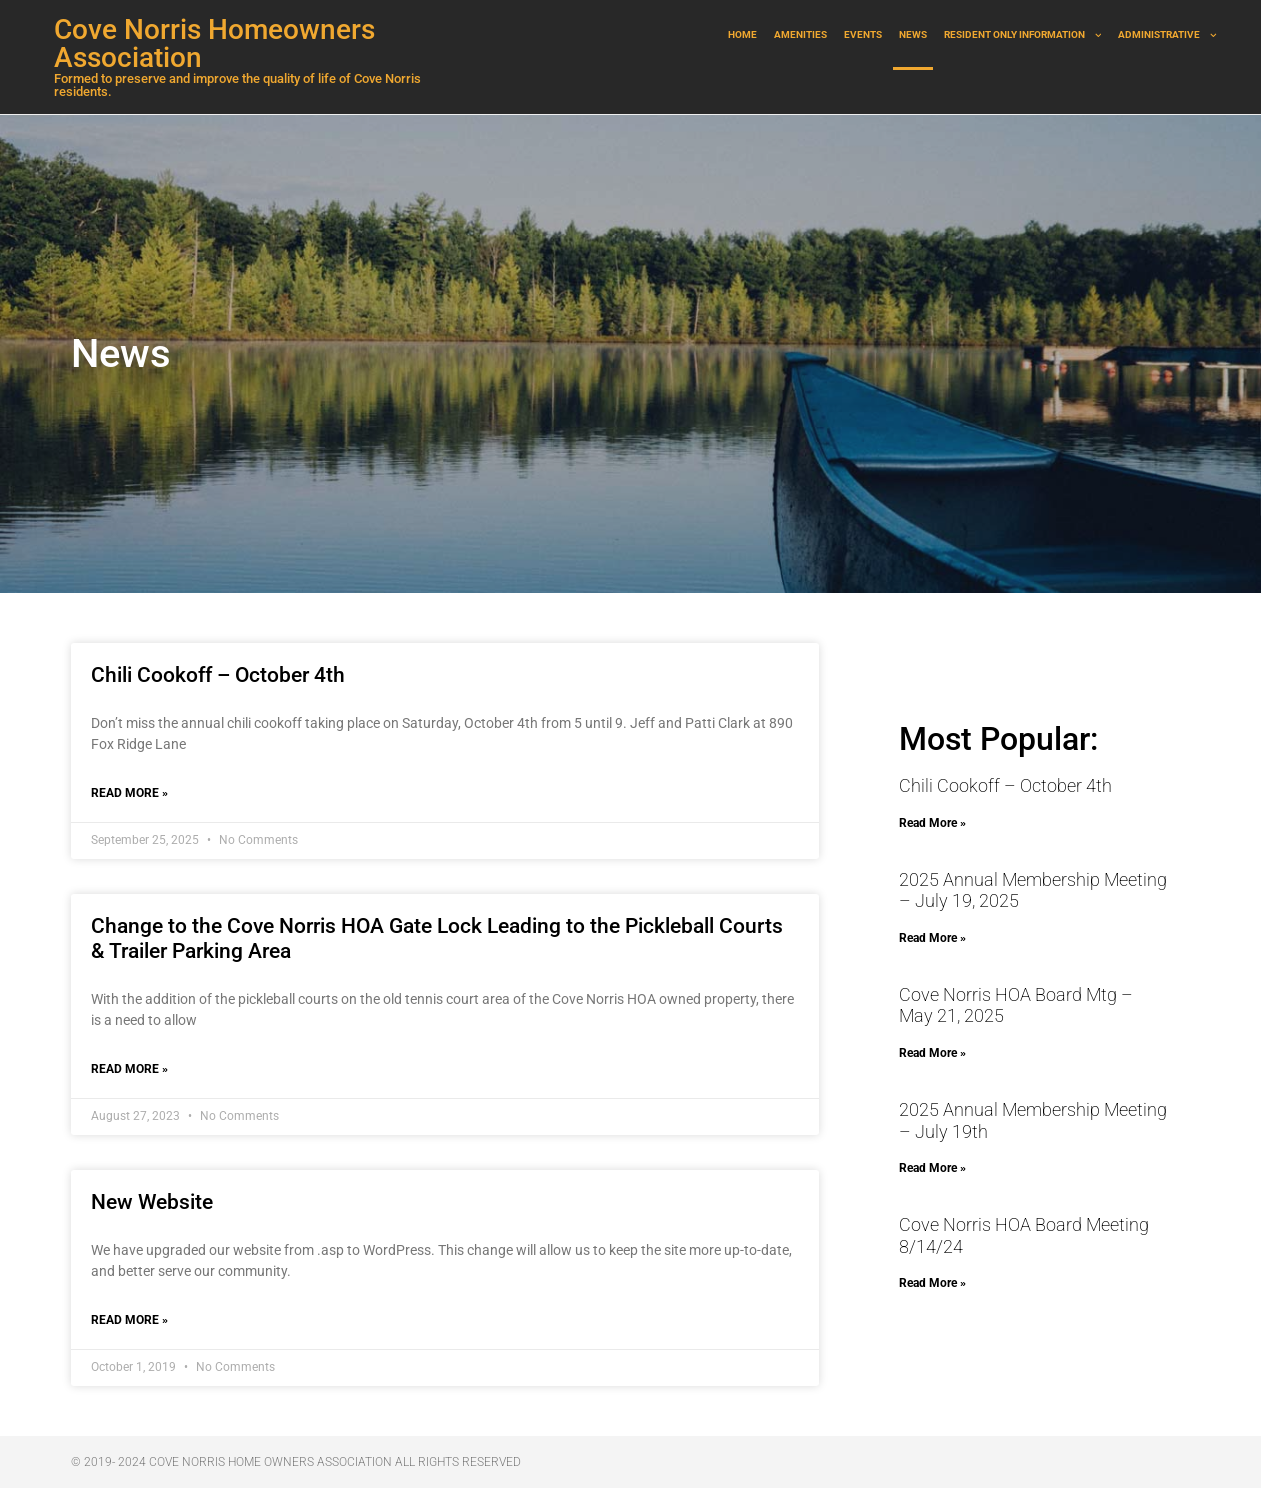  Describe the element at coordinates (129, 793) in the screenshot. I see `Read More » [Read more about Chili Cookoff – October 4th]` at that location.